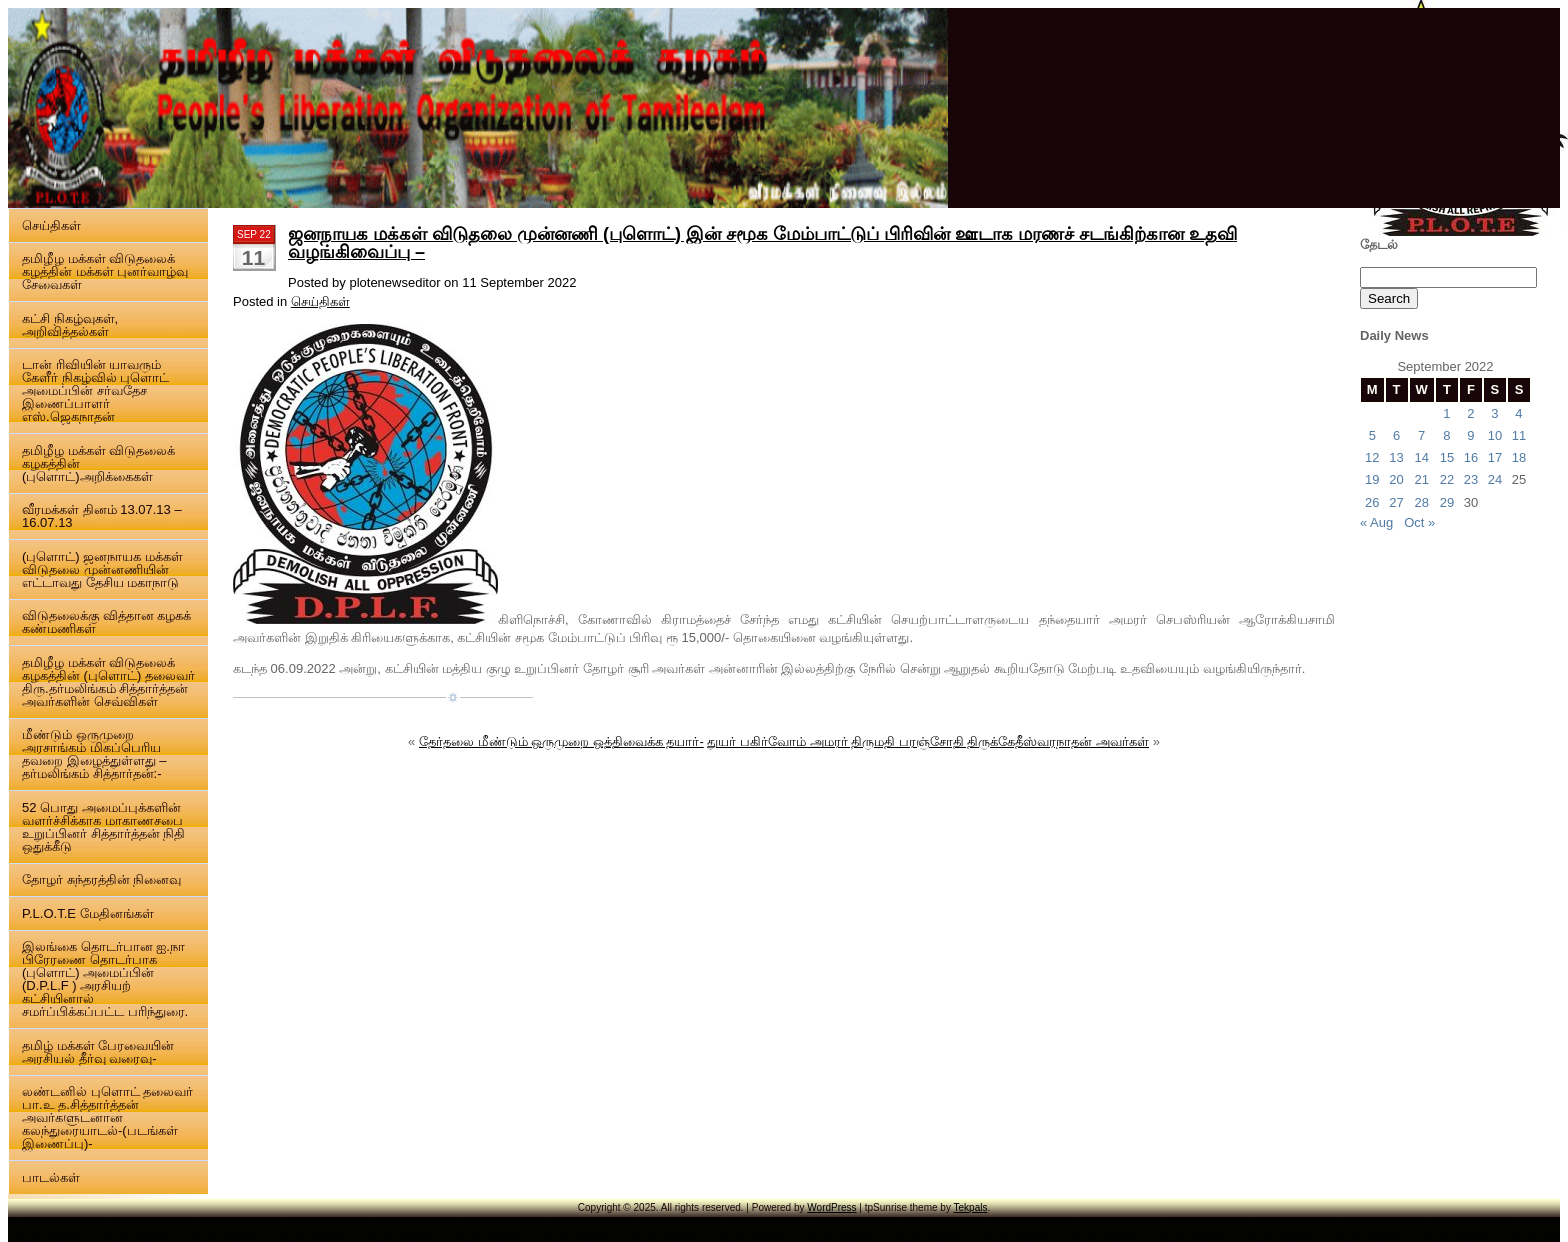  Describe the element at coordinates (1419, 522) in the screenshot. I see `Oct »` at that location.